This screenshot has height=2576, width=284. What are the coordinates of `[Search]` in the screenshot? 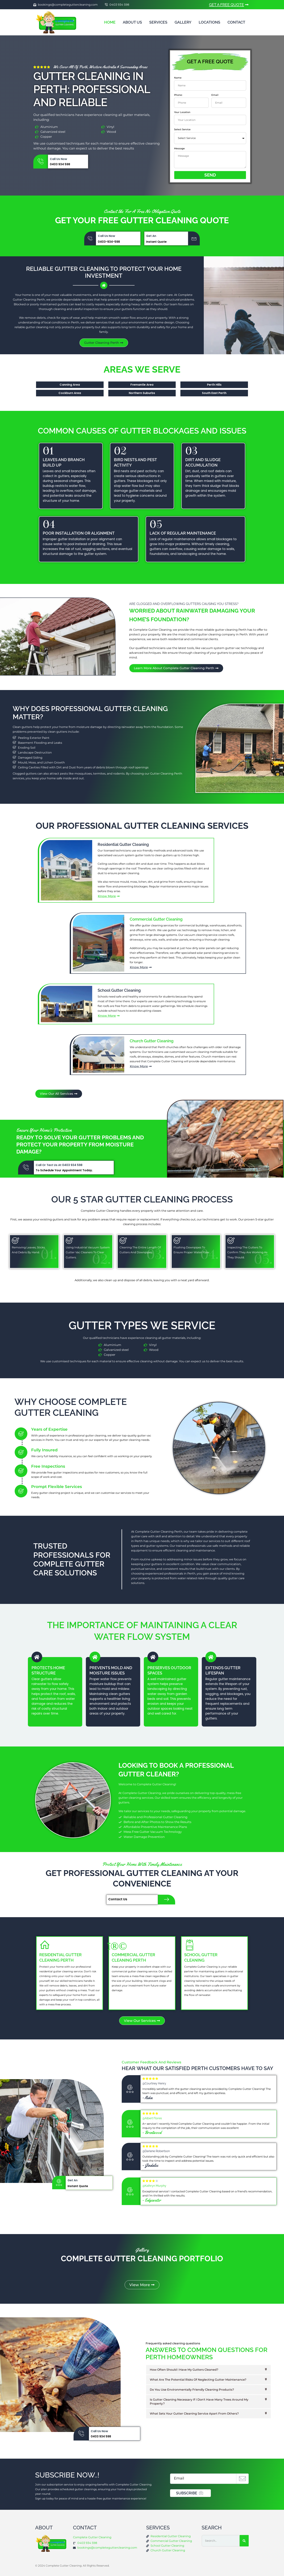 It's located at (244, 2540).